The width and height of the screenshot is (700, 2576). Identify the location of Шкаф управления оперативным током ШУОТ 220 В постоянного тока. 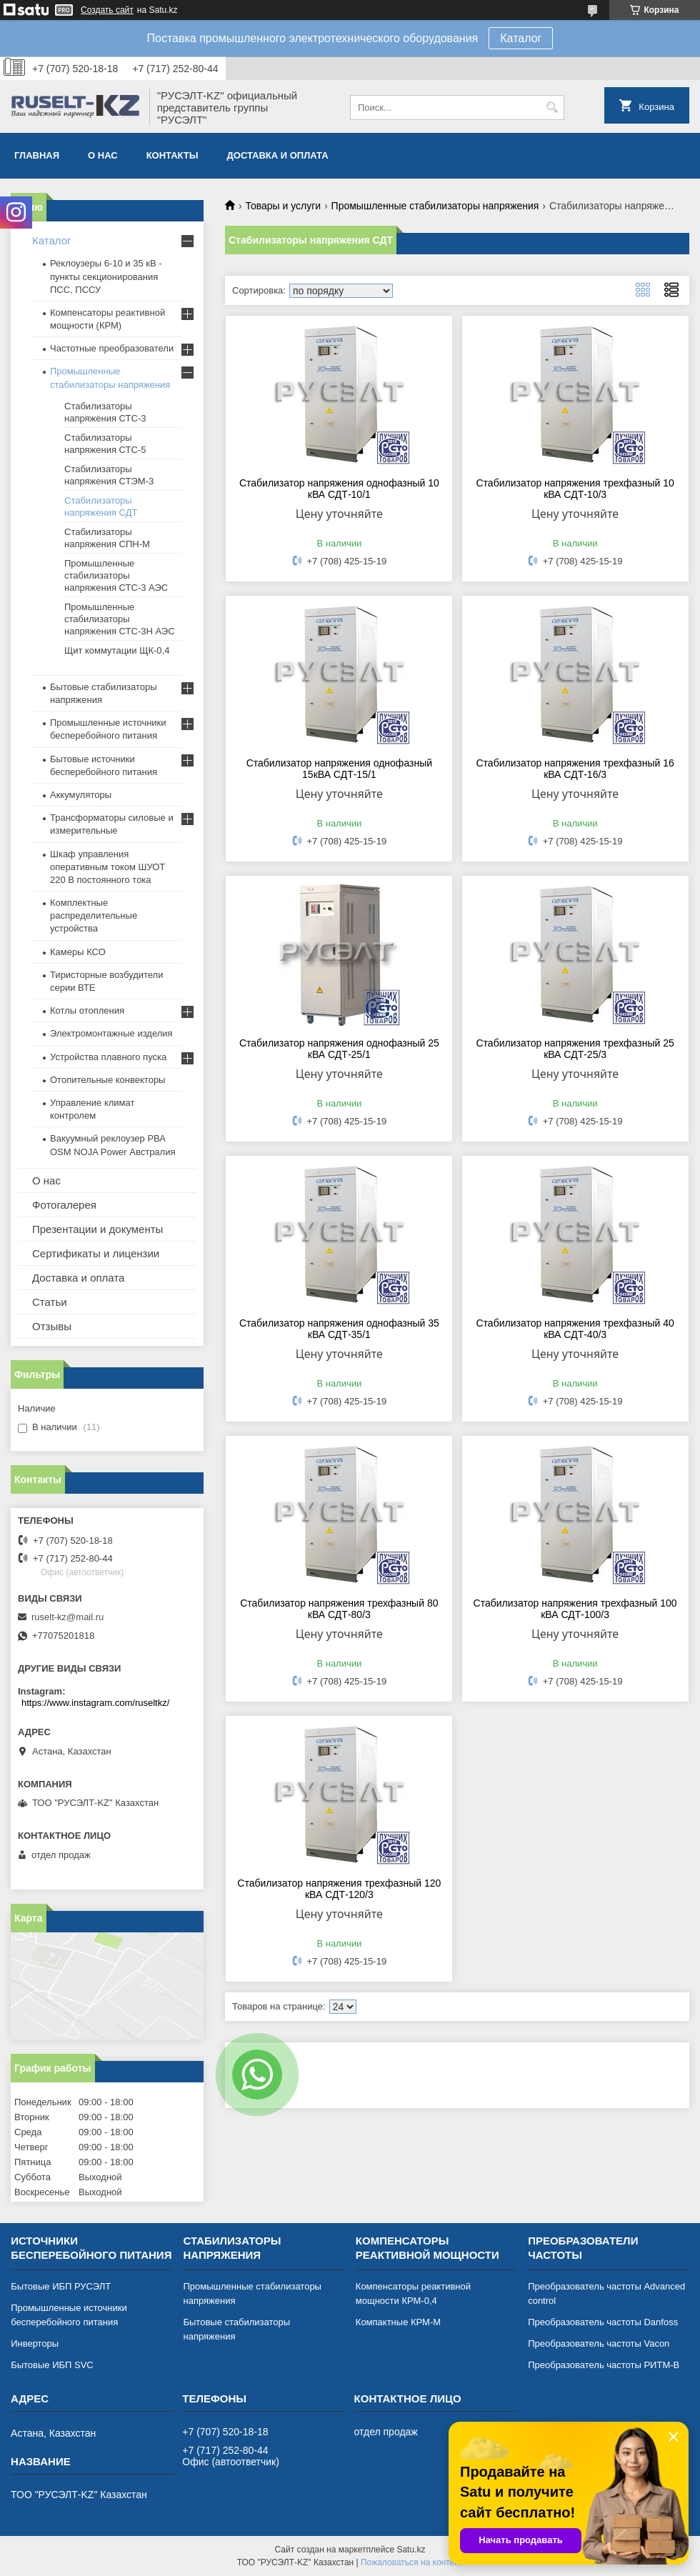
(107, 867).